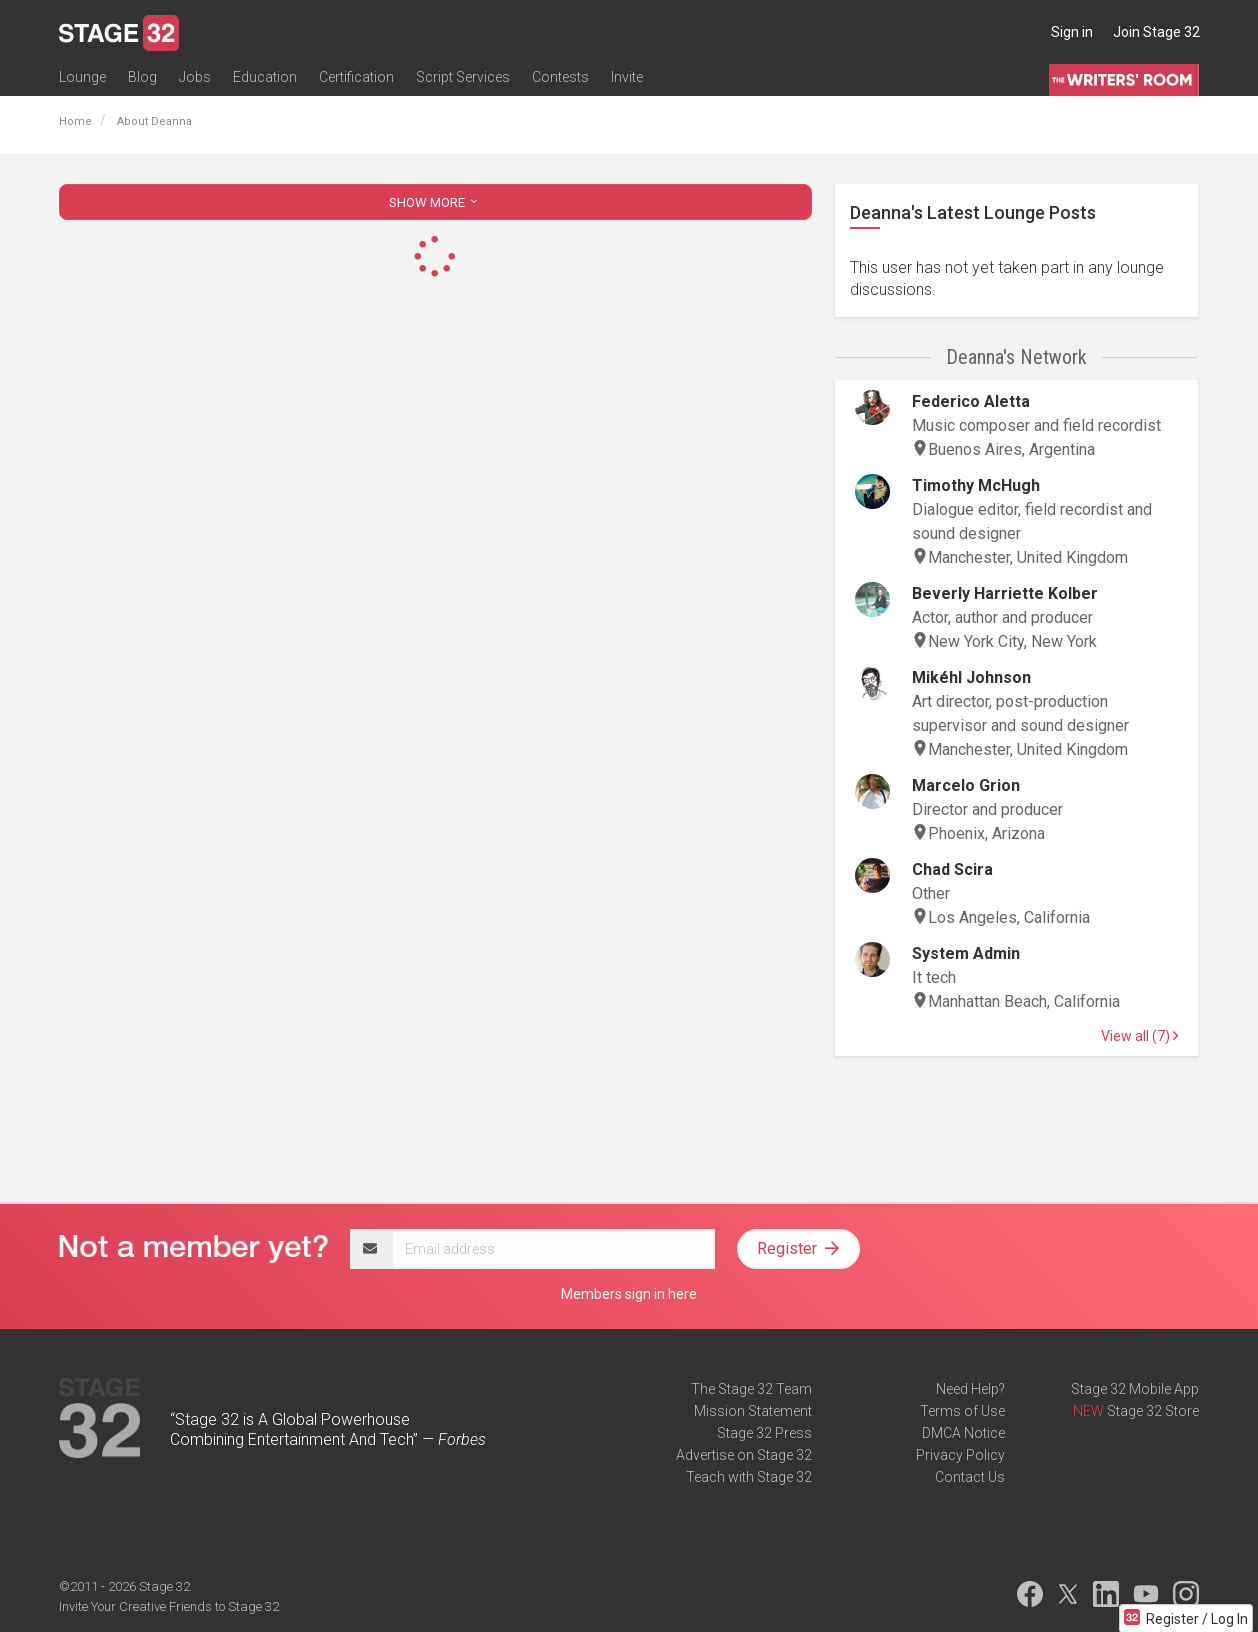 Image resolution: width=1258 pixels, height=1632 pixels. What do you see at coordinates (753, 1411) in the screenshot?
I see `Mission Statement` at bounding box center [753, 1411].